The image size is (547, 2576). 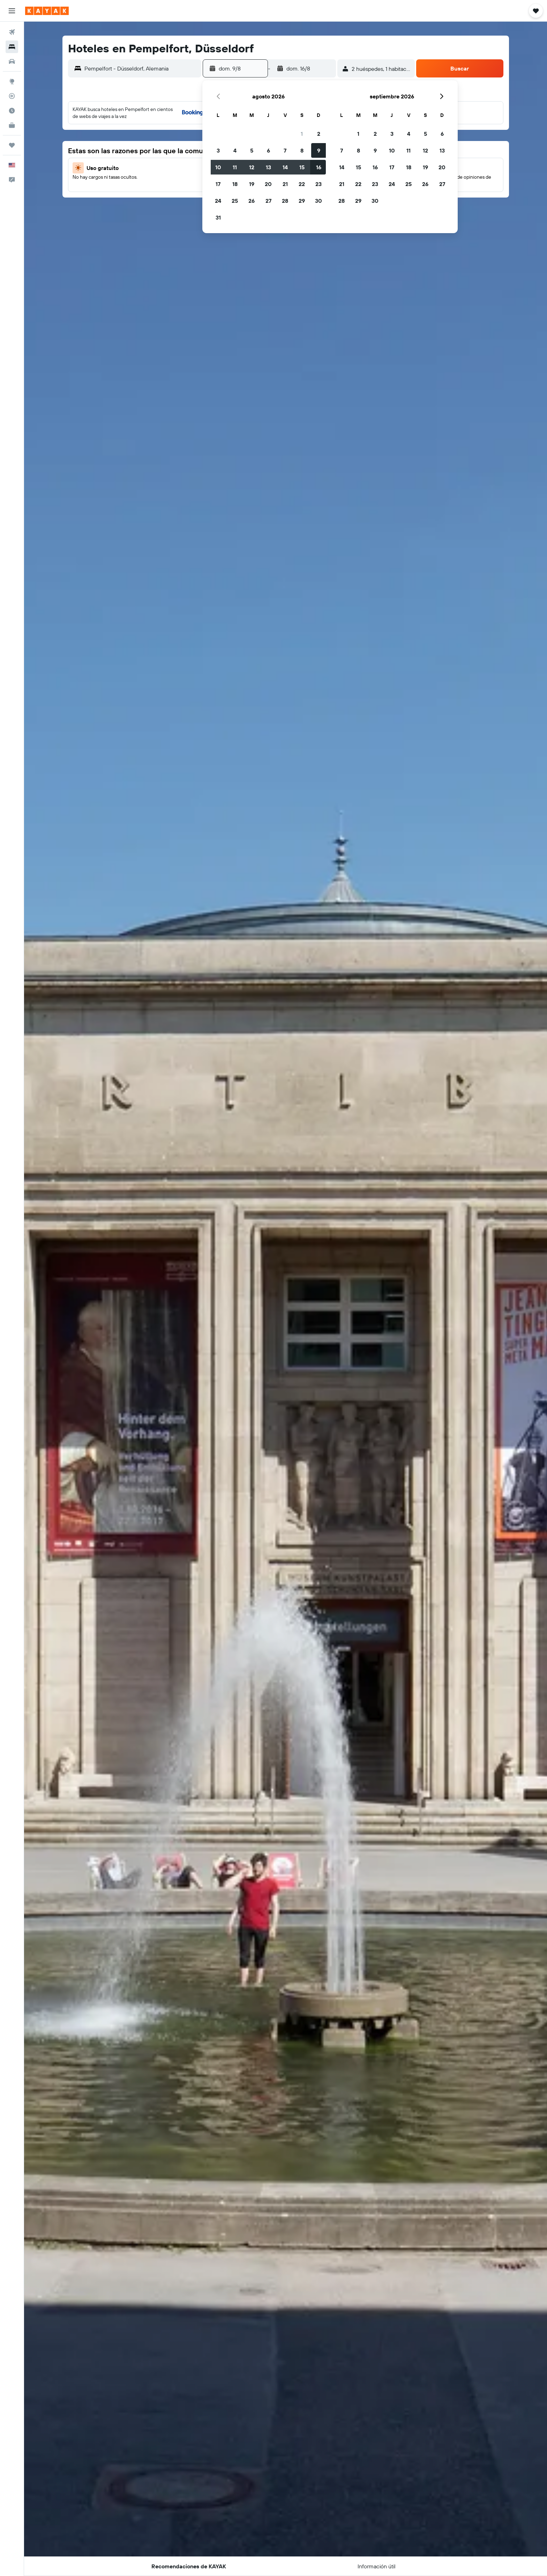 I want to click on 11 [button], so click(x=235, y=167).